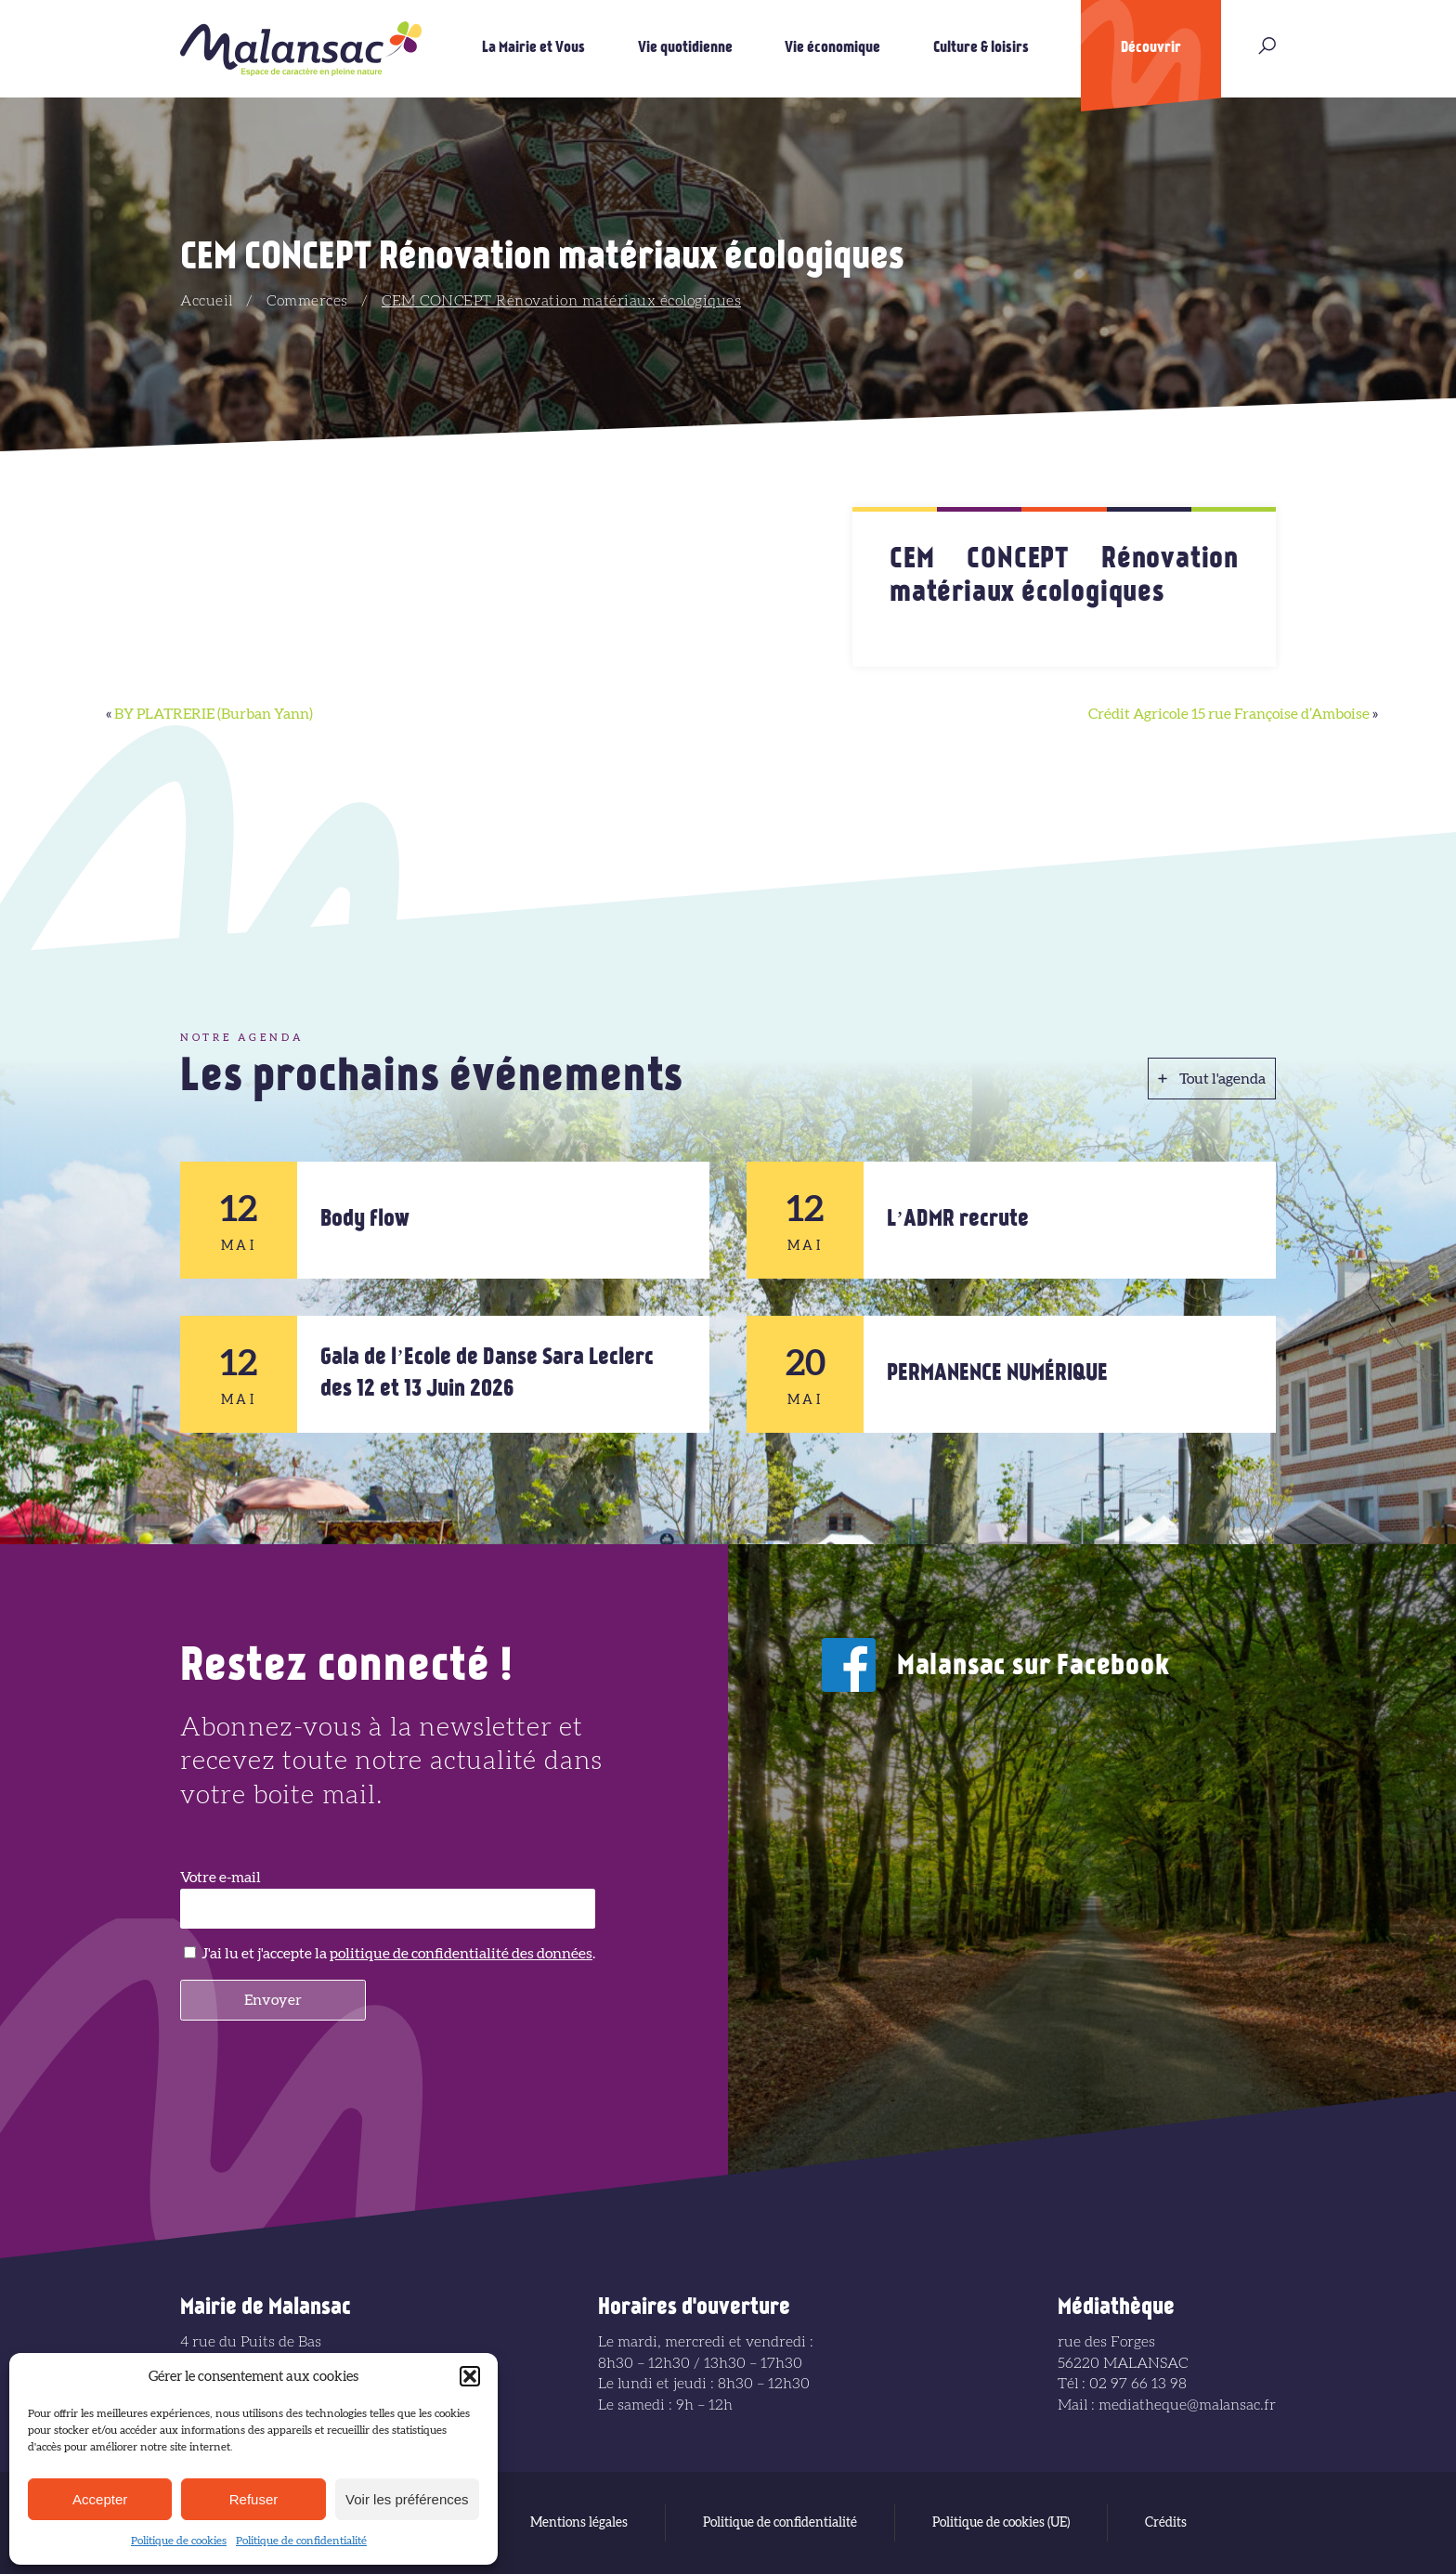 The height and width of the screenshot is (2574, 1456). Describe the element at coordinates (213, 714) in the screenshot. I see `BY PLATRERIE (Burban Yann)` at that location.